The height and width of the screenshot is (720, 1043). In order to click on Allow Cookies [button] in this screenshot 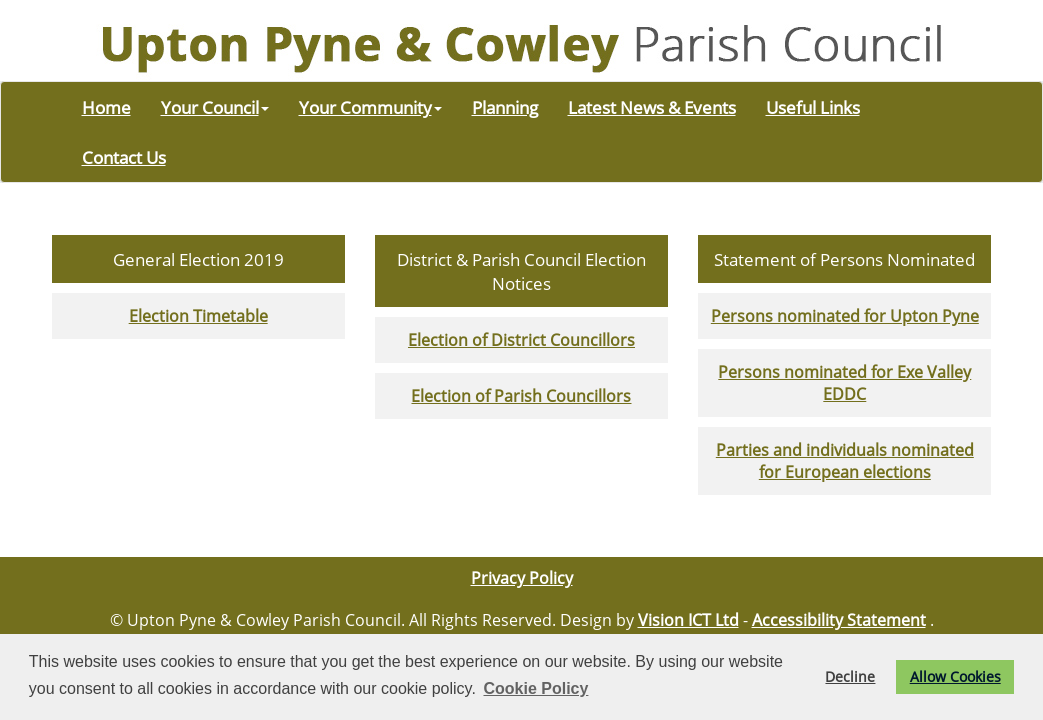, I will do `click(955, 676)`.